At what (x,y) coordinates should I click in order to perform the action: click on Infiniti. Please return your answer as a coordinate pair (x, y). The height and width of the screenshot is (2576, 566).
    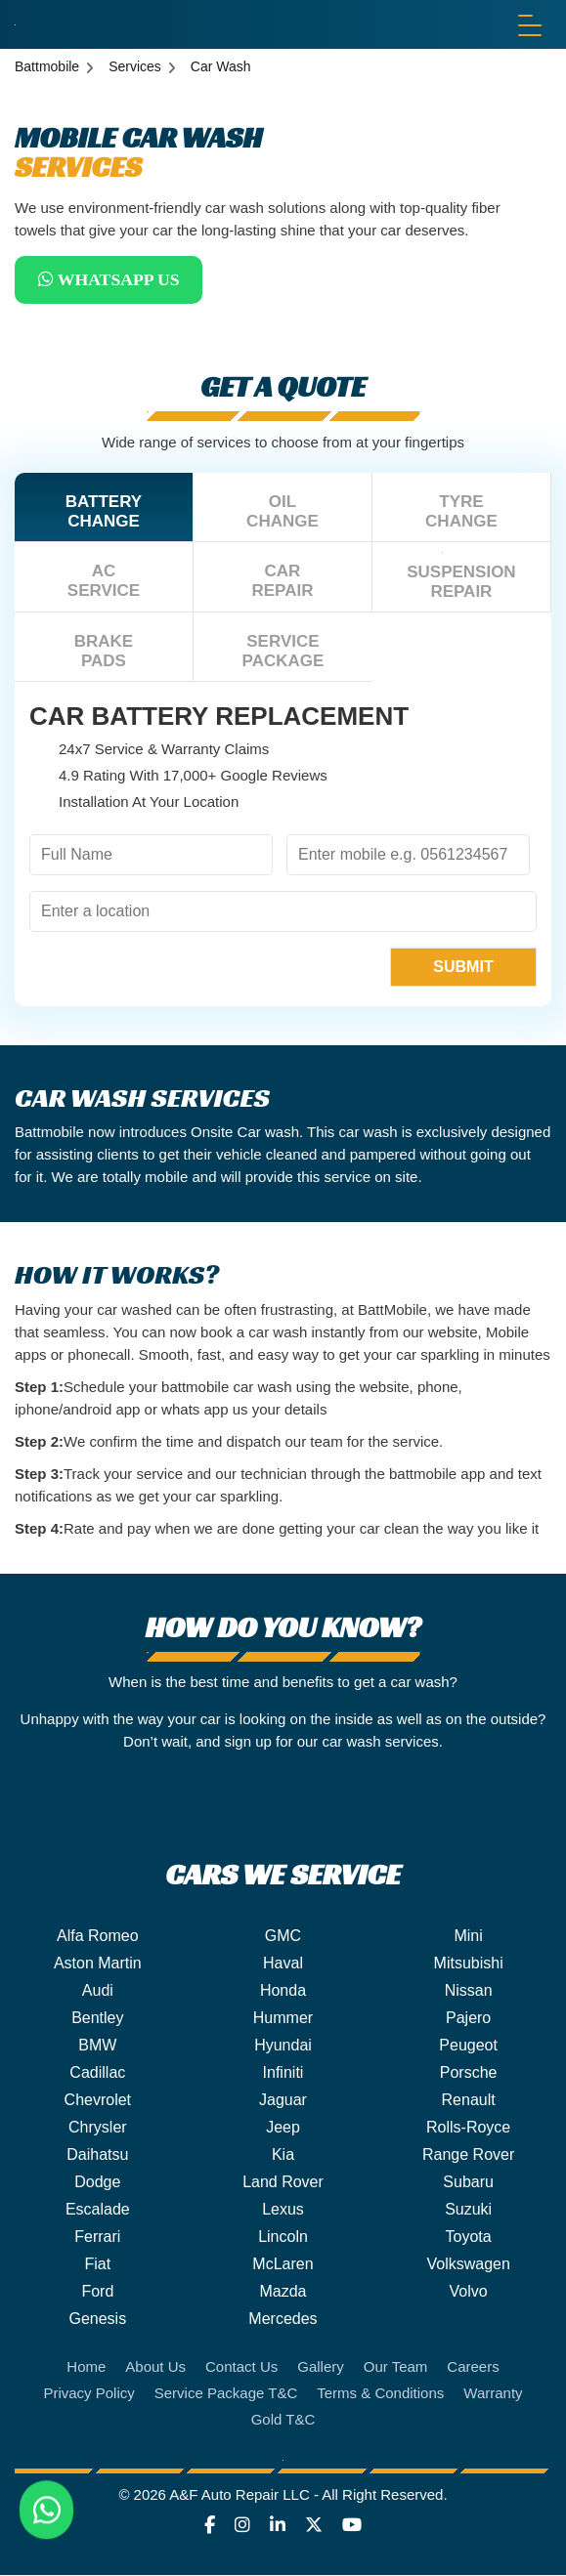
    Looking at the image, I should click on (283, 2073).